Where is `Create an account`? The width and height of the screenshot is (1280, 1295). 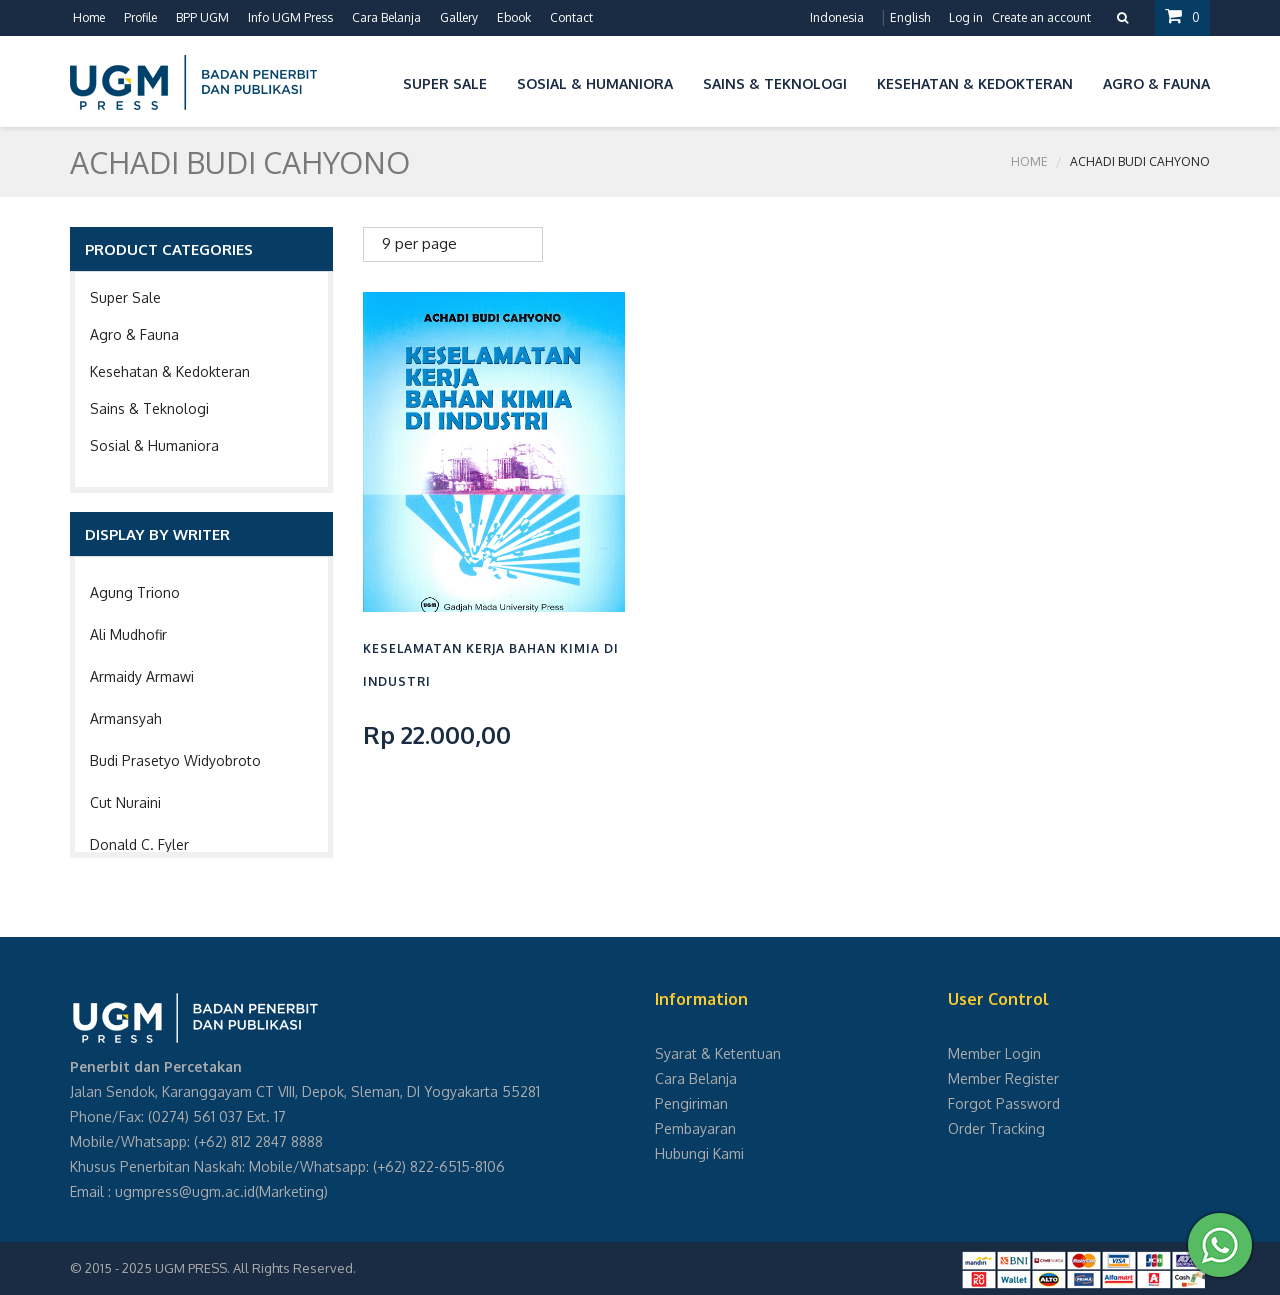 Create an account is located at coordinates (1041, 17).